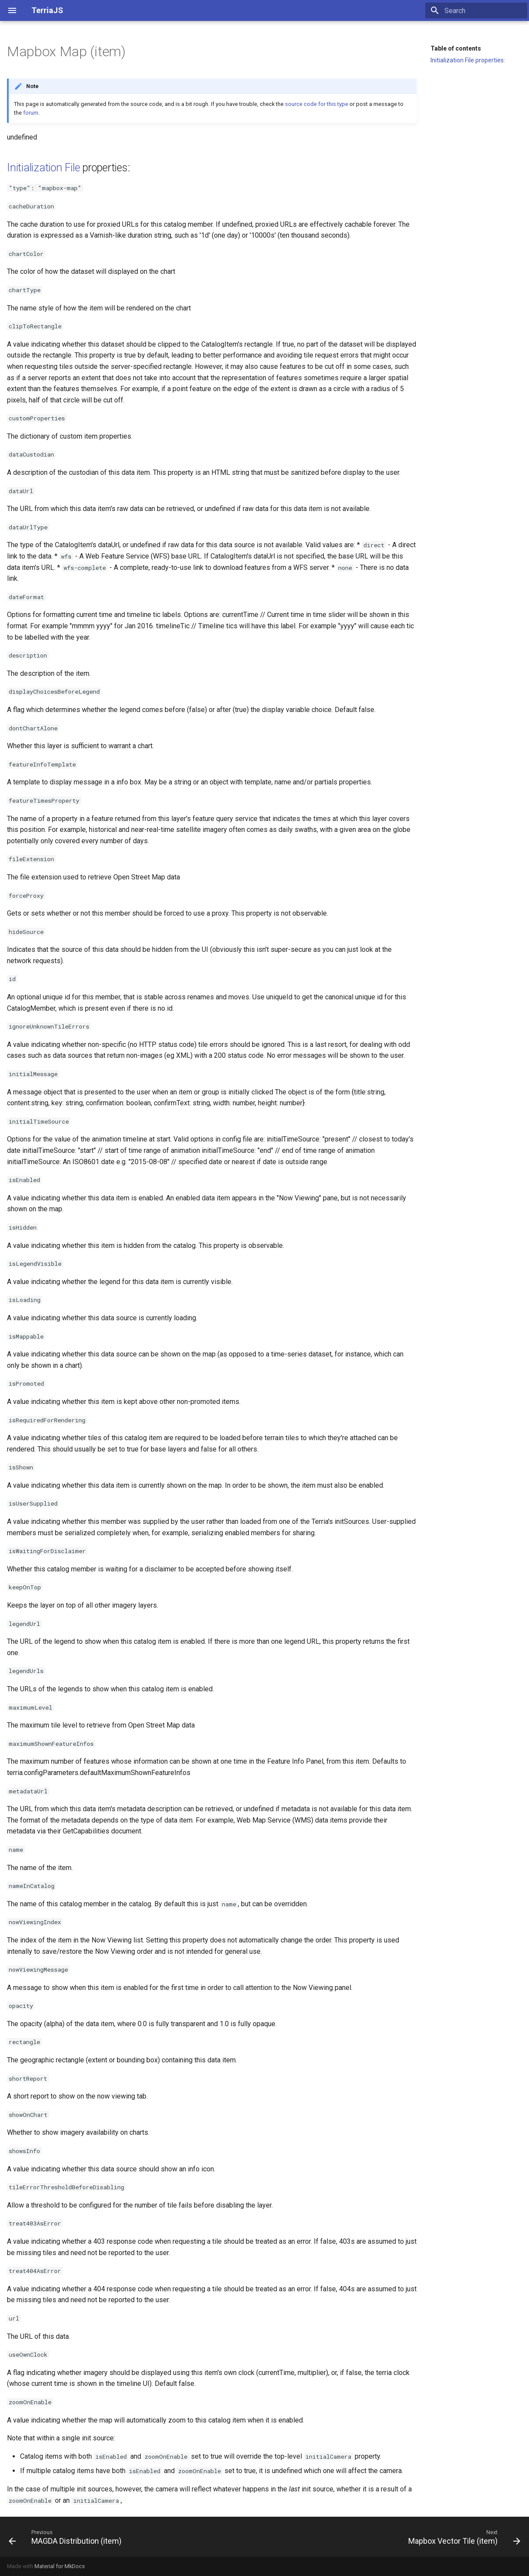 Image resolution: width=529 pixels, height=2576 pixels. What do you see at coordinates (476, 10) in the screenshot?
I see `[Search]` at bounding box center [476, 10].